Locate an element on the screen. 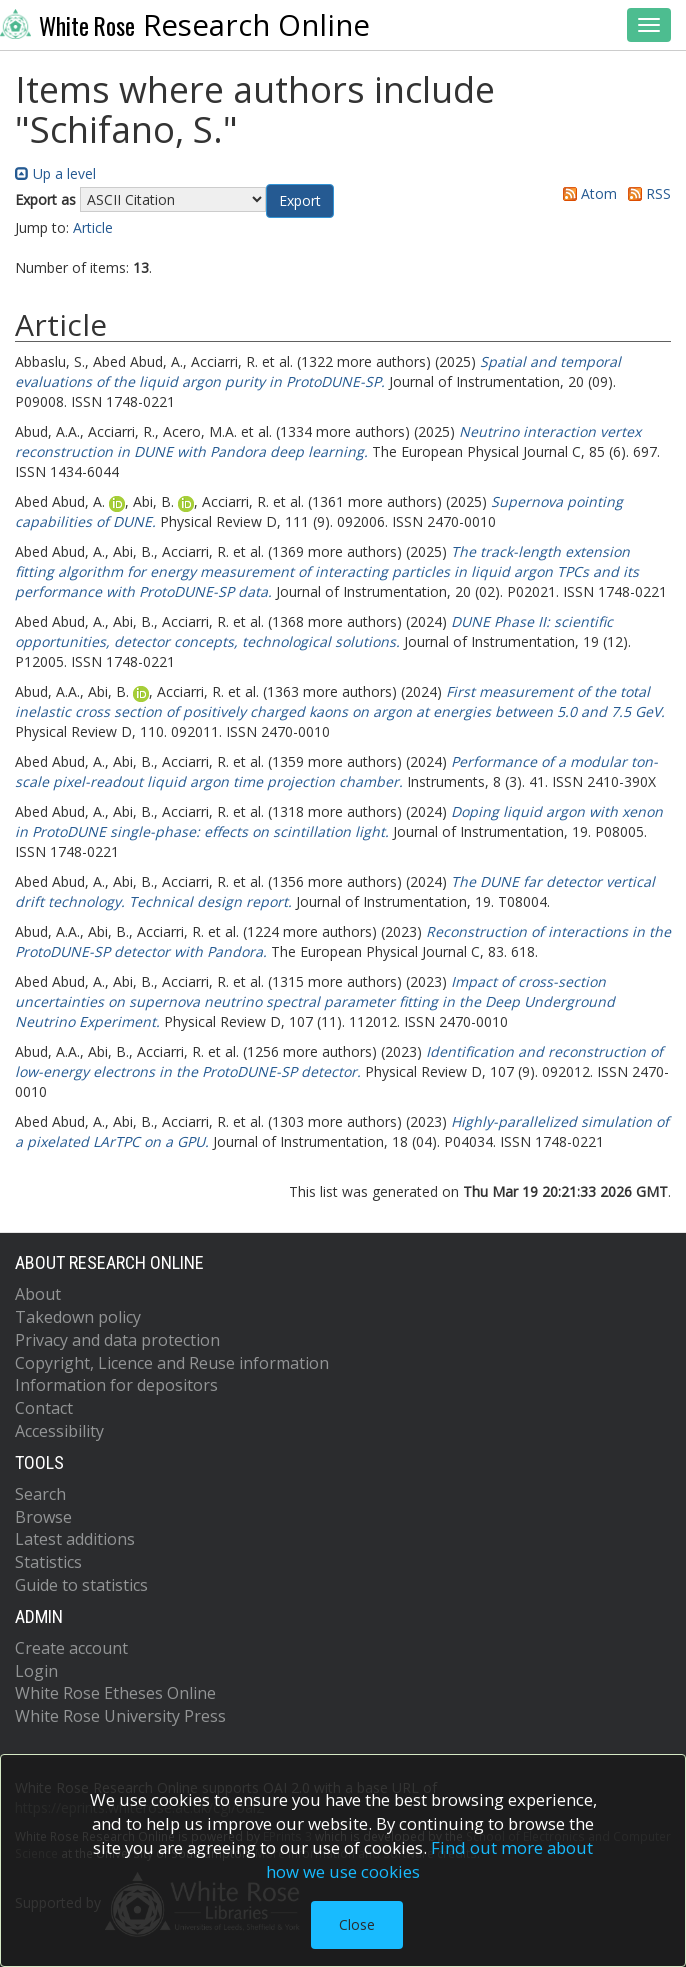 This screenshot has width=686, height=1967. White Rose University Press is located at coordinates (120, 1716).